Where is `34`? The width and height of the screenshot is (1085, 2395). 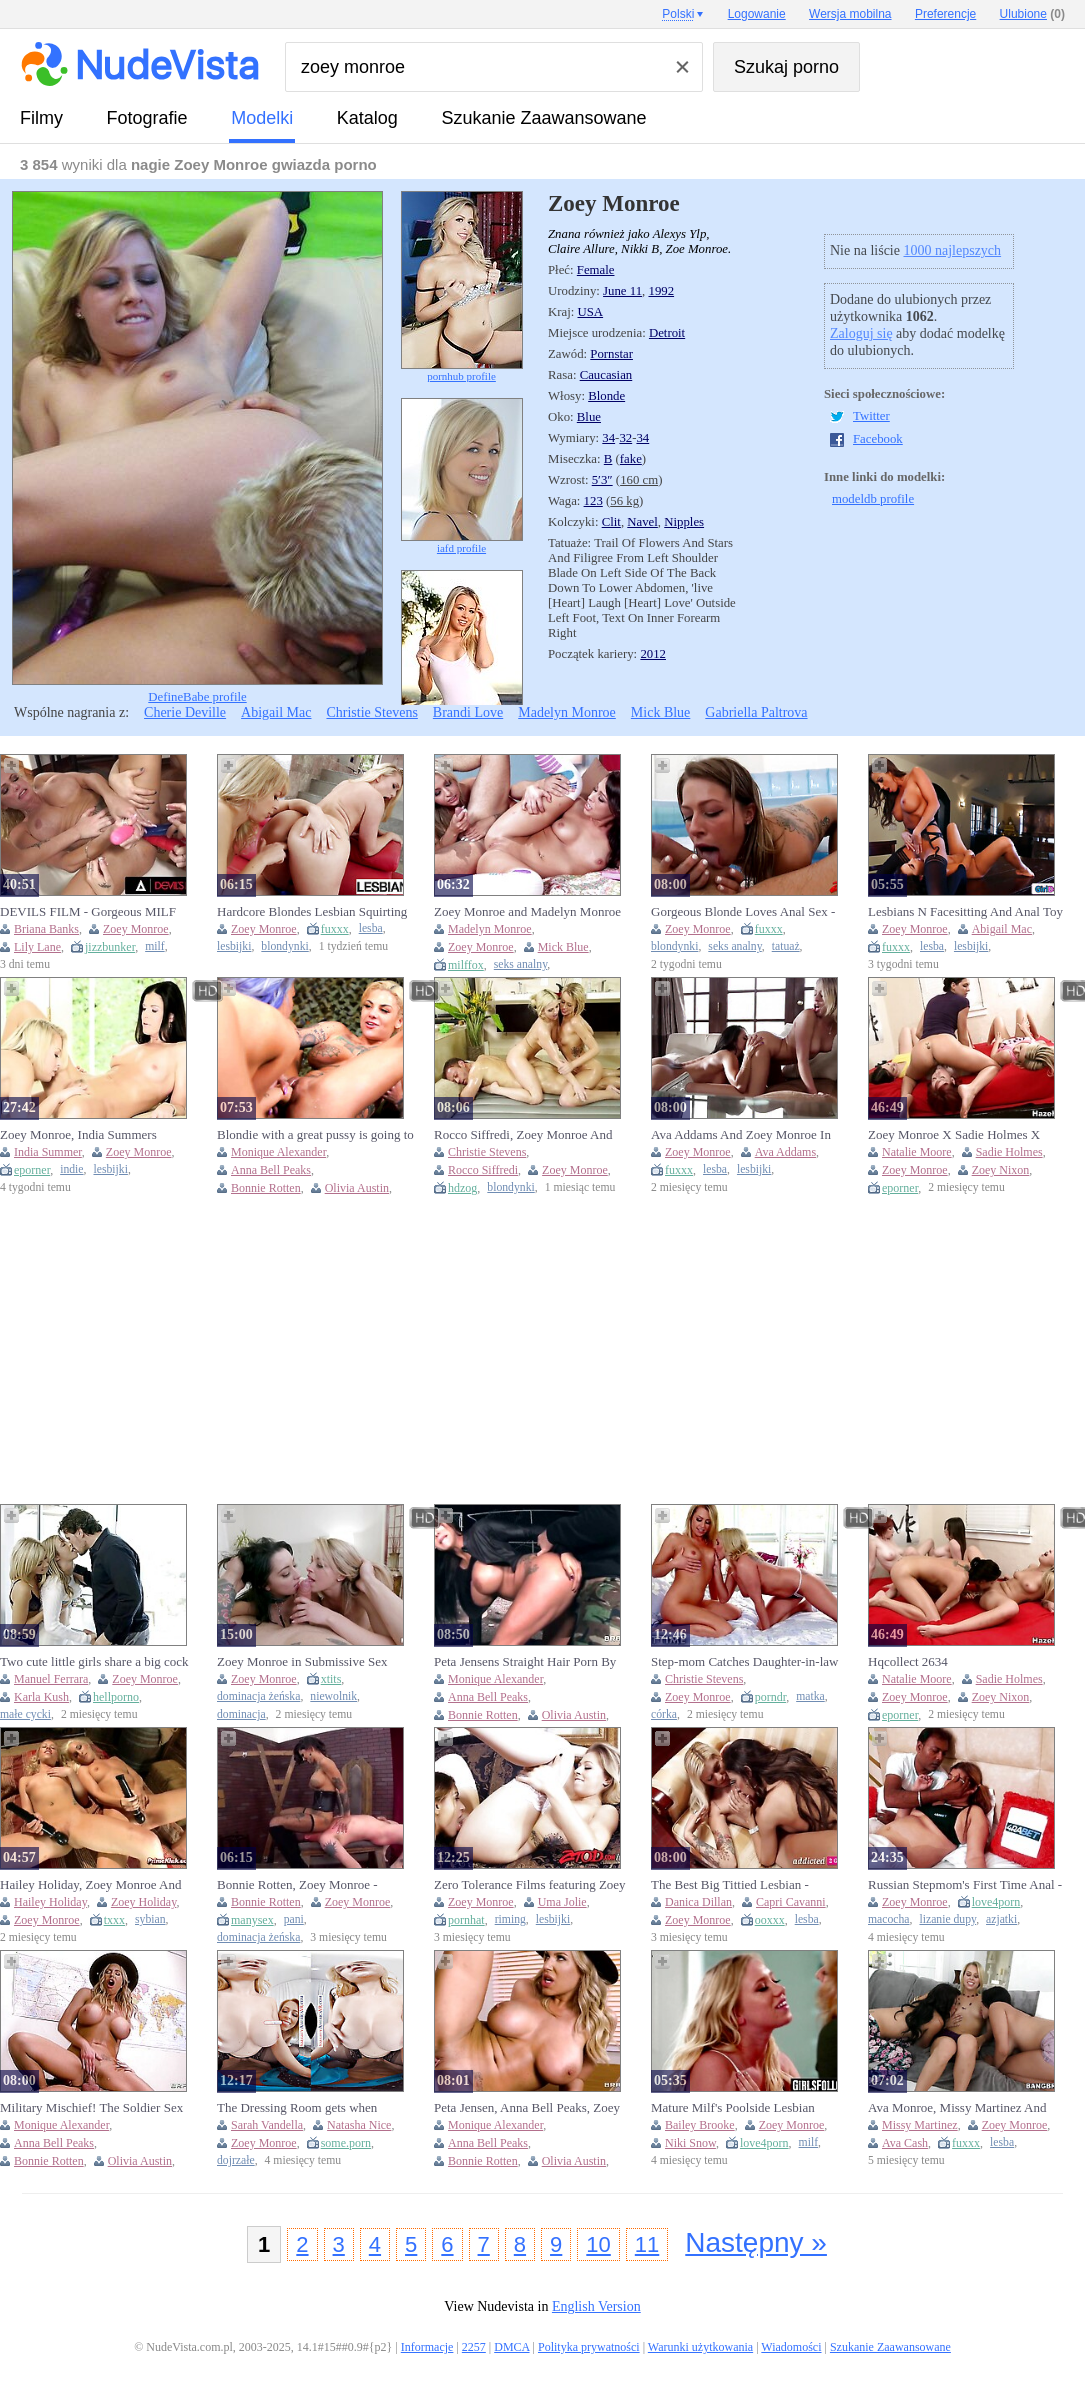
34 is located at coordinates (608, 438).